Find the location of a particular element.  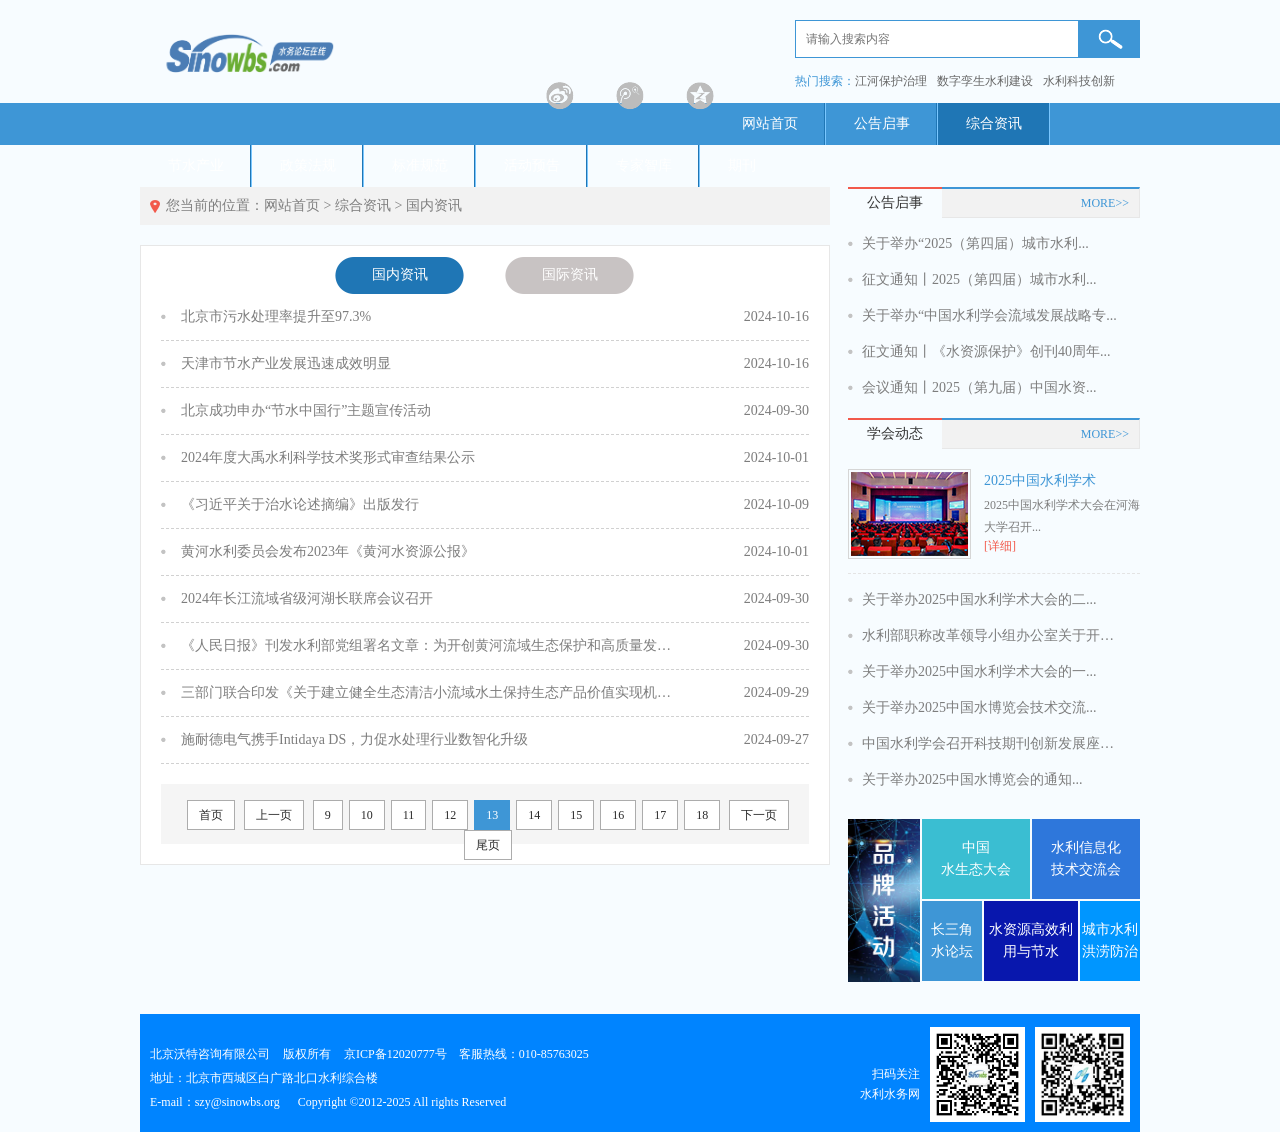

10 is located at coordinates (367, 815).